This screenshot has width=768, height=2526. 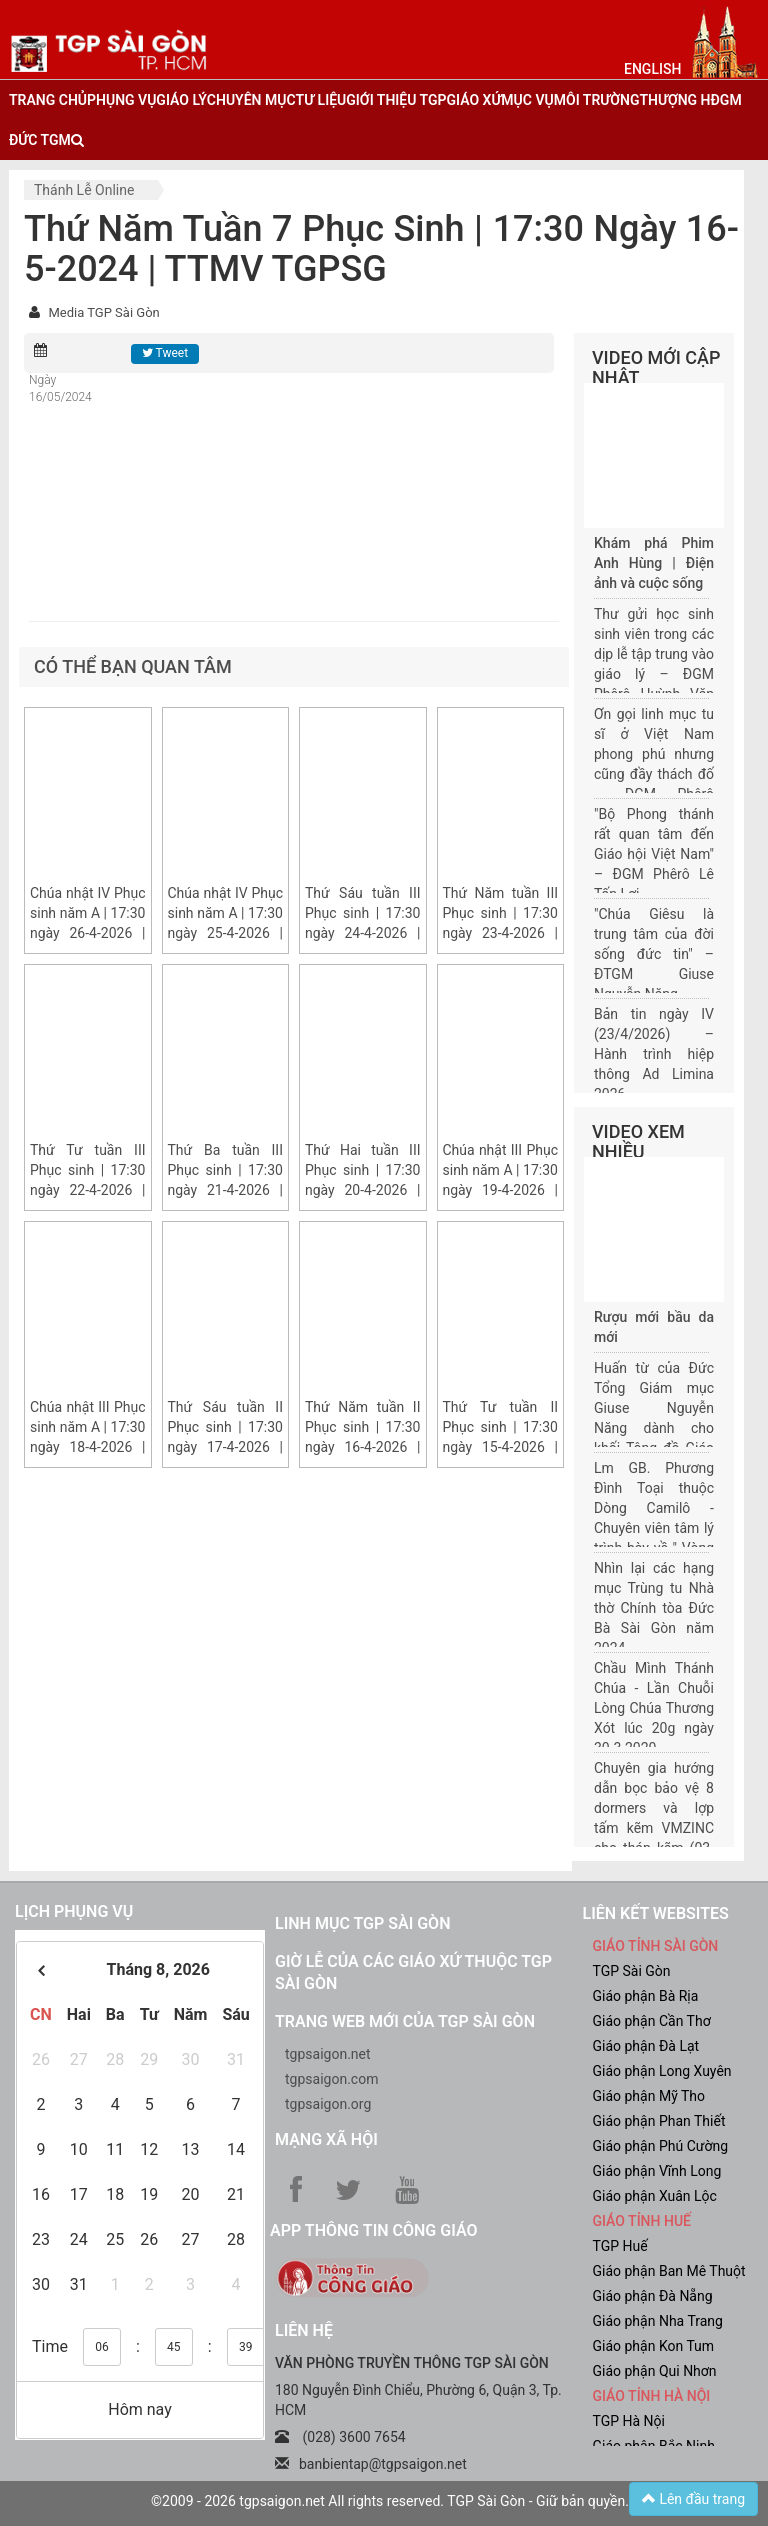 I want to click on Nhìn lại các hạng mục Trùng tu Nhà thờ Chính tòa Đức Bà Sài Gòn năm 2024, so click(x=654, y=1608).